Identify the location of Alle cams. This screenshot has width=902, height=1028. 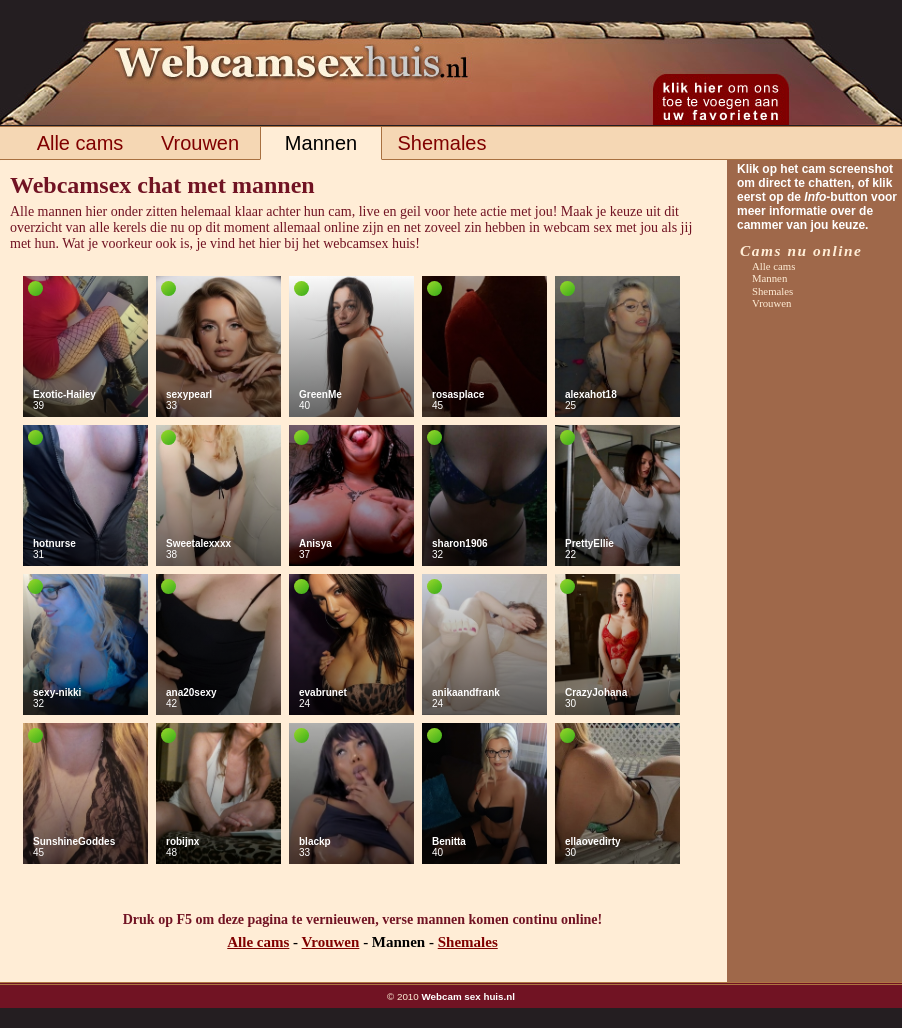
(80, 143).